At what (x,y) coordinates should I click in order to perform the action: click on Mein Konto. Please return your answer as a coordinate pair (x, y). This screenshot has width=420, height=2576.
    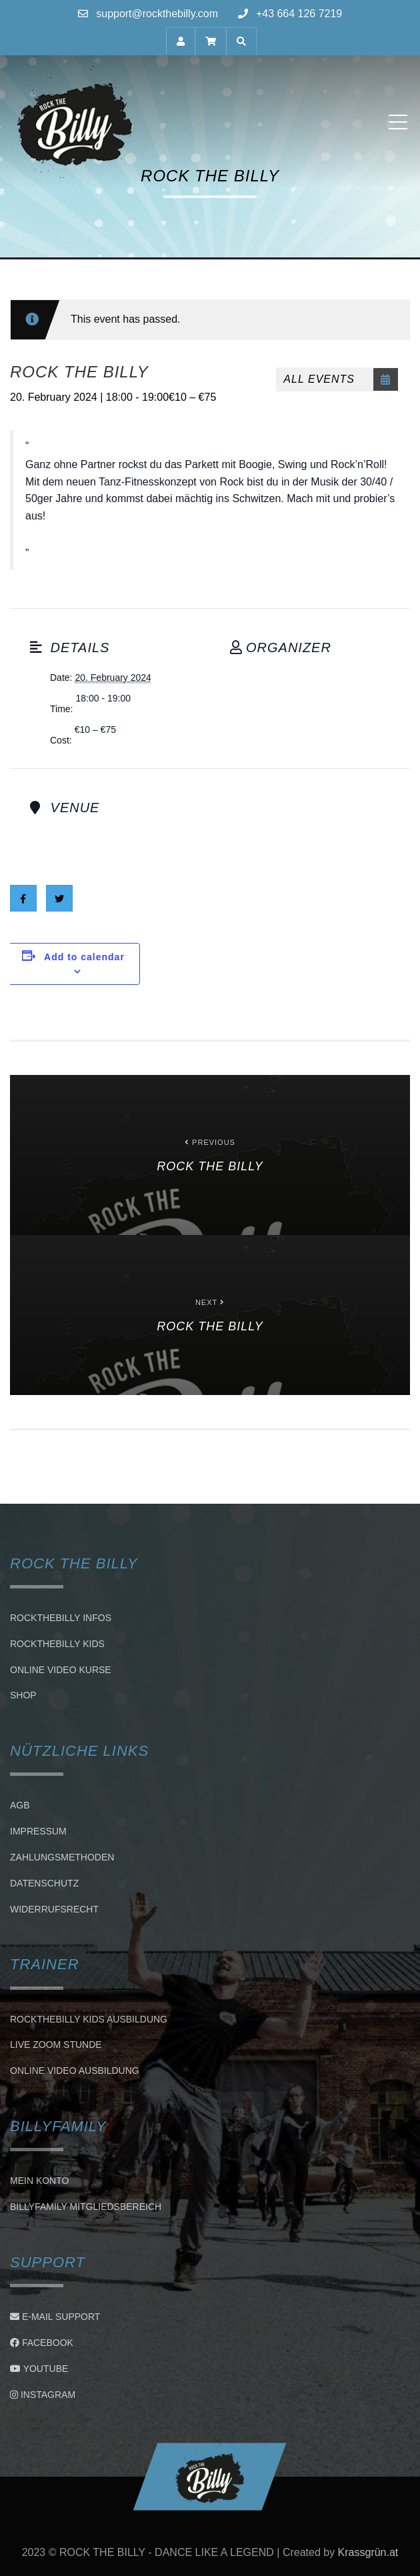
    Looking at the image, I should click on (39, 2180).